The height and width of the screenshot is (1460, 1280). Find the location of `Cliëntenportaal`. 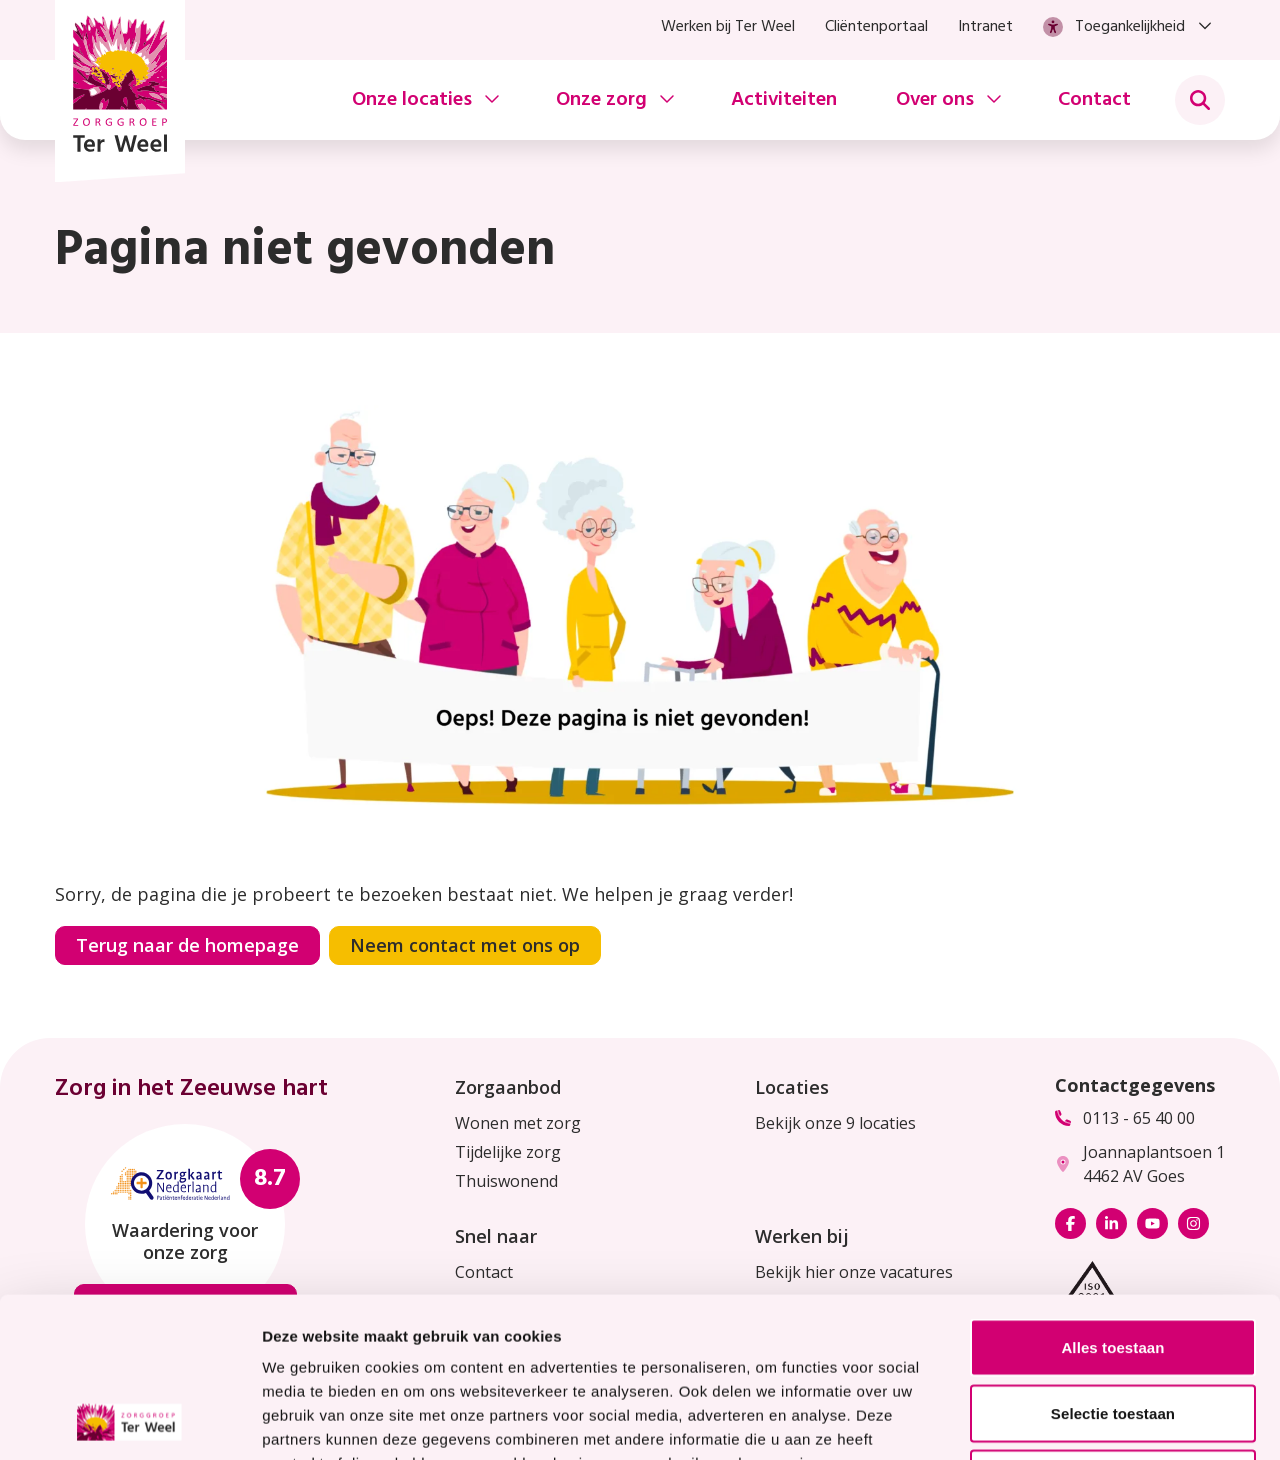

Cliëntenportaal is located at coordinates (876, 27).